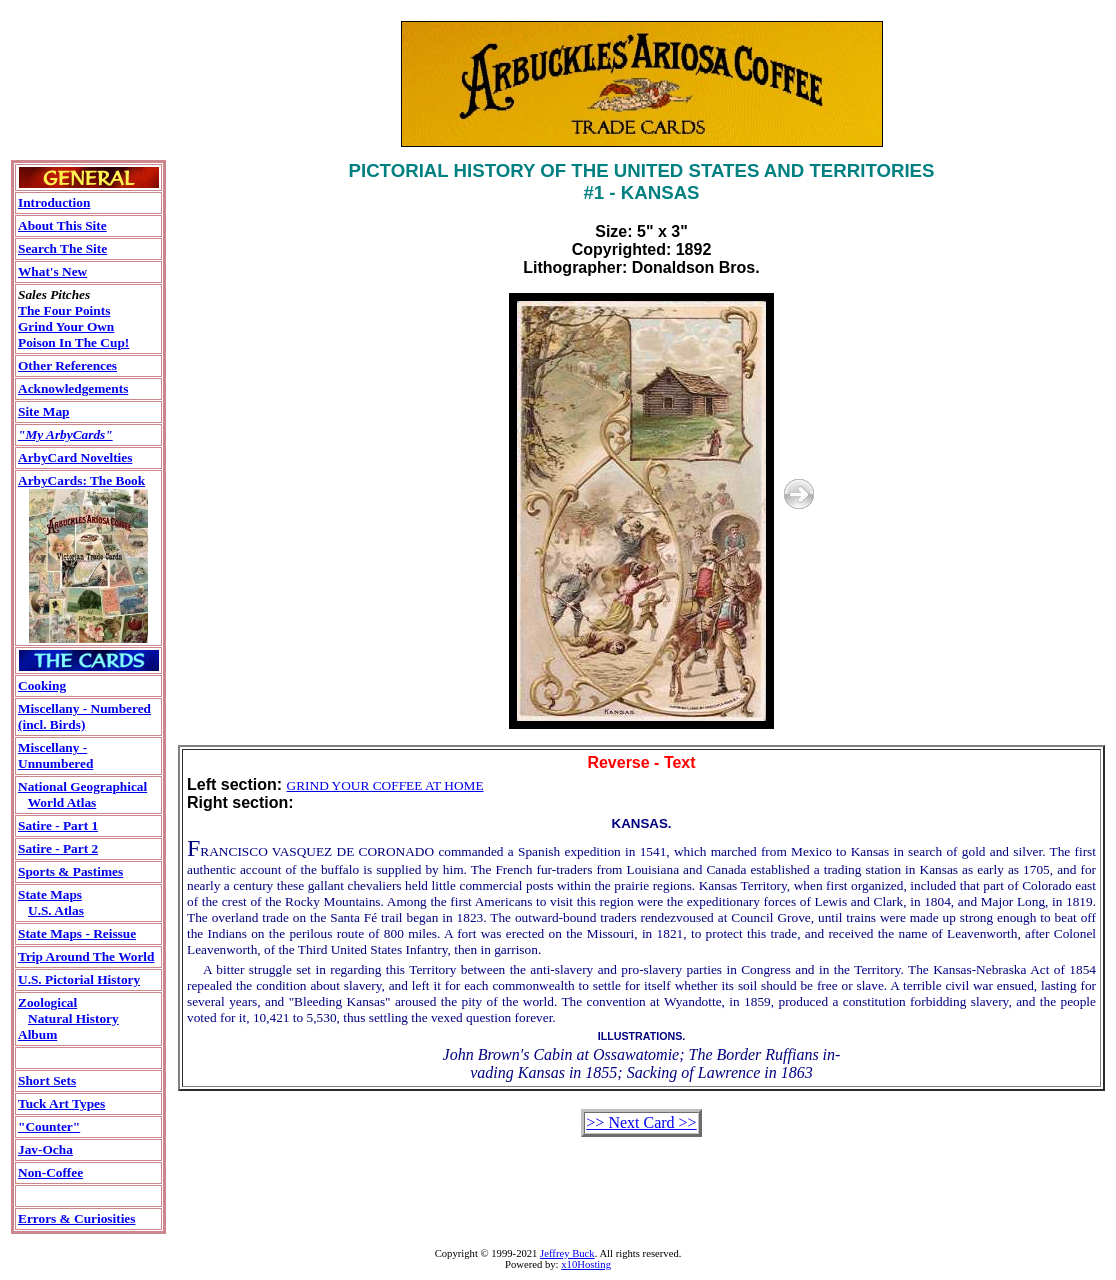 The image size is (1116, 1280). What do you see at coordinates (67, 365) in the screenshot?
I see `Other References` at bounding box center [67, 365].